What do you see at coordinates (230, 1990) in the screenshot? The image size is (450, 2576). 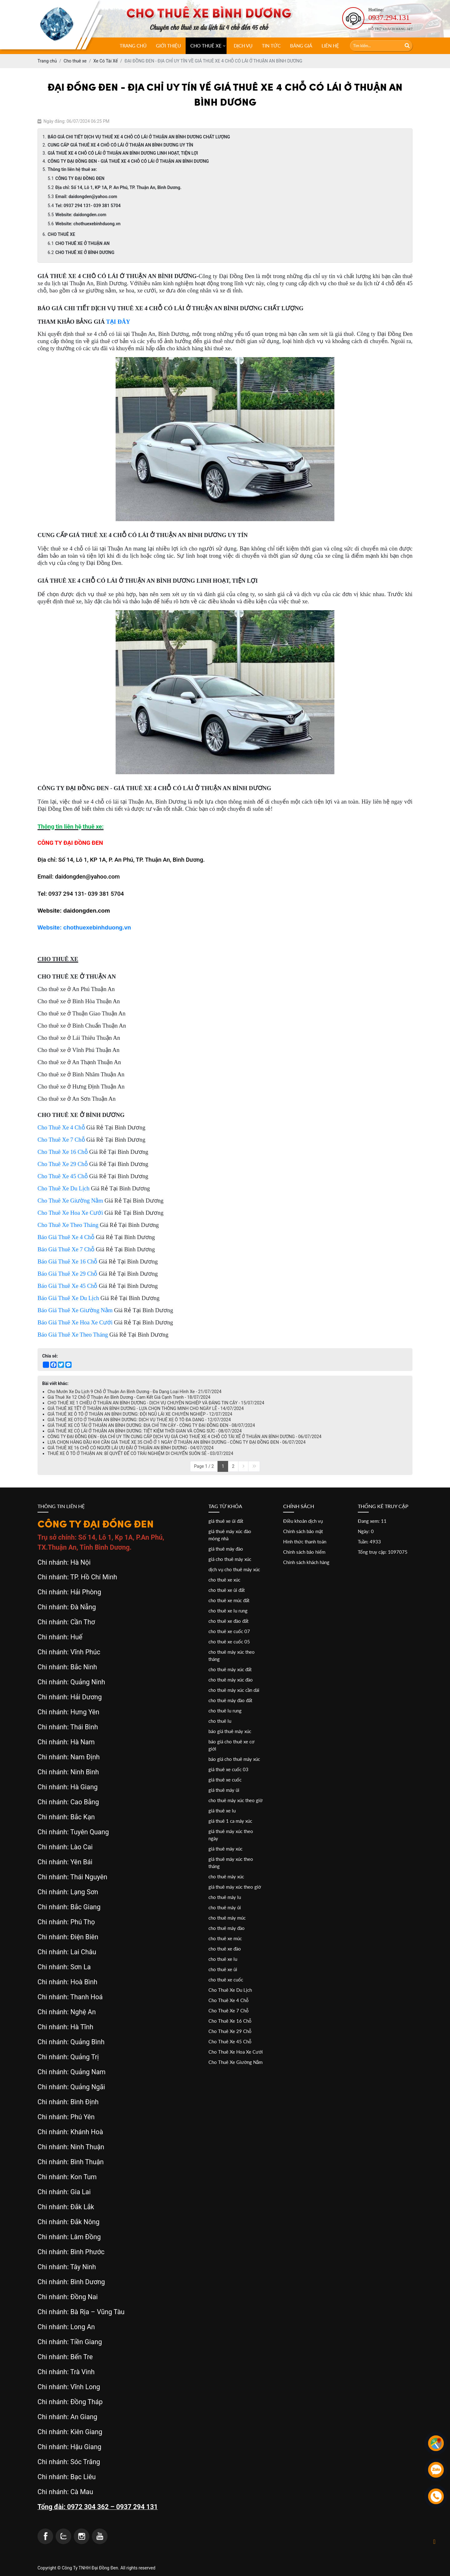 I see `Cho Thuê Xe Du Lịch` at bounding box center [230, 1990].